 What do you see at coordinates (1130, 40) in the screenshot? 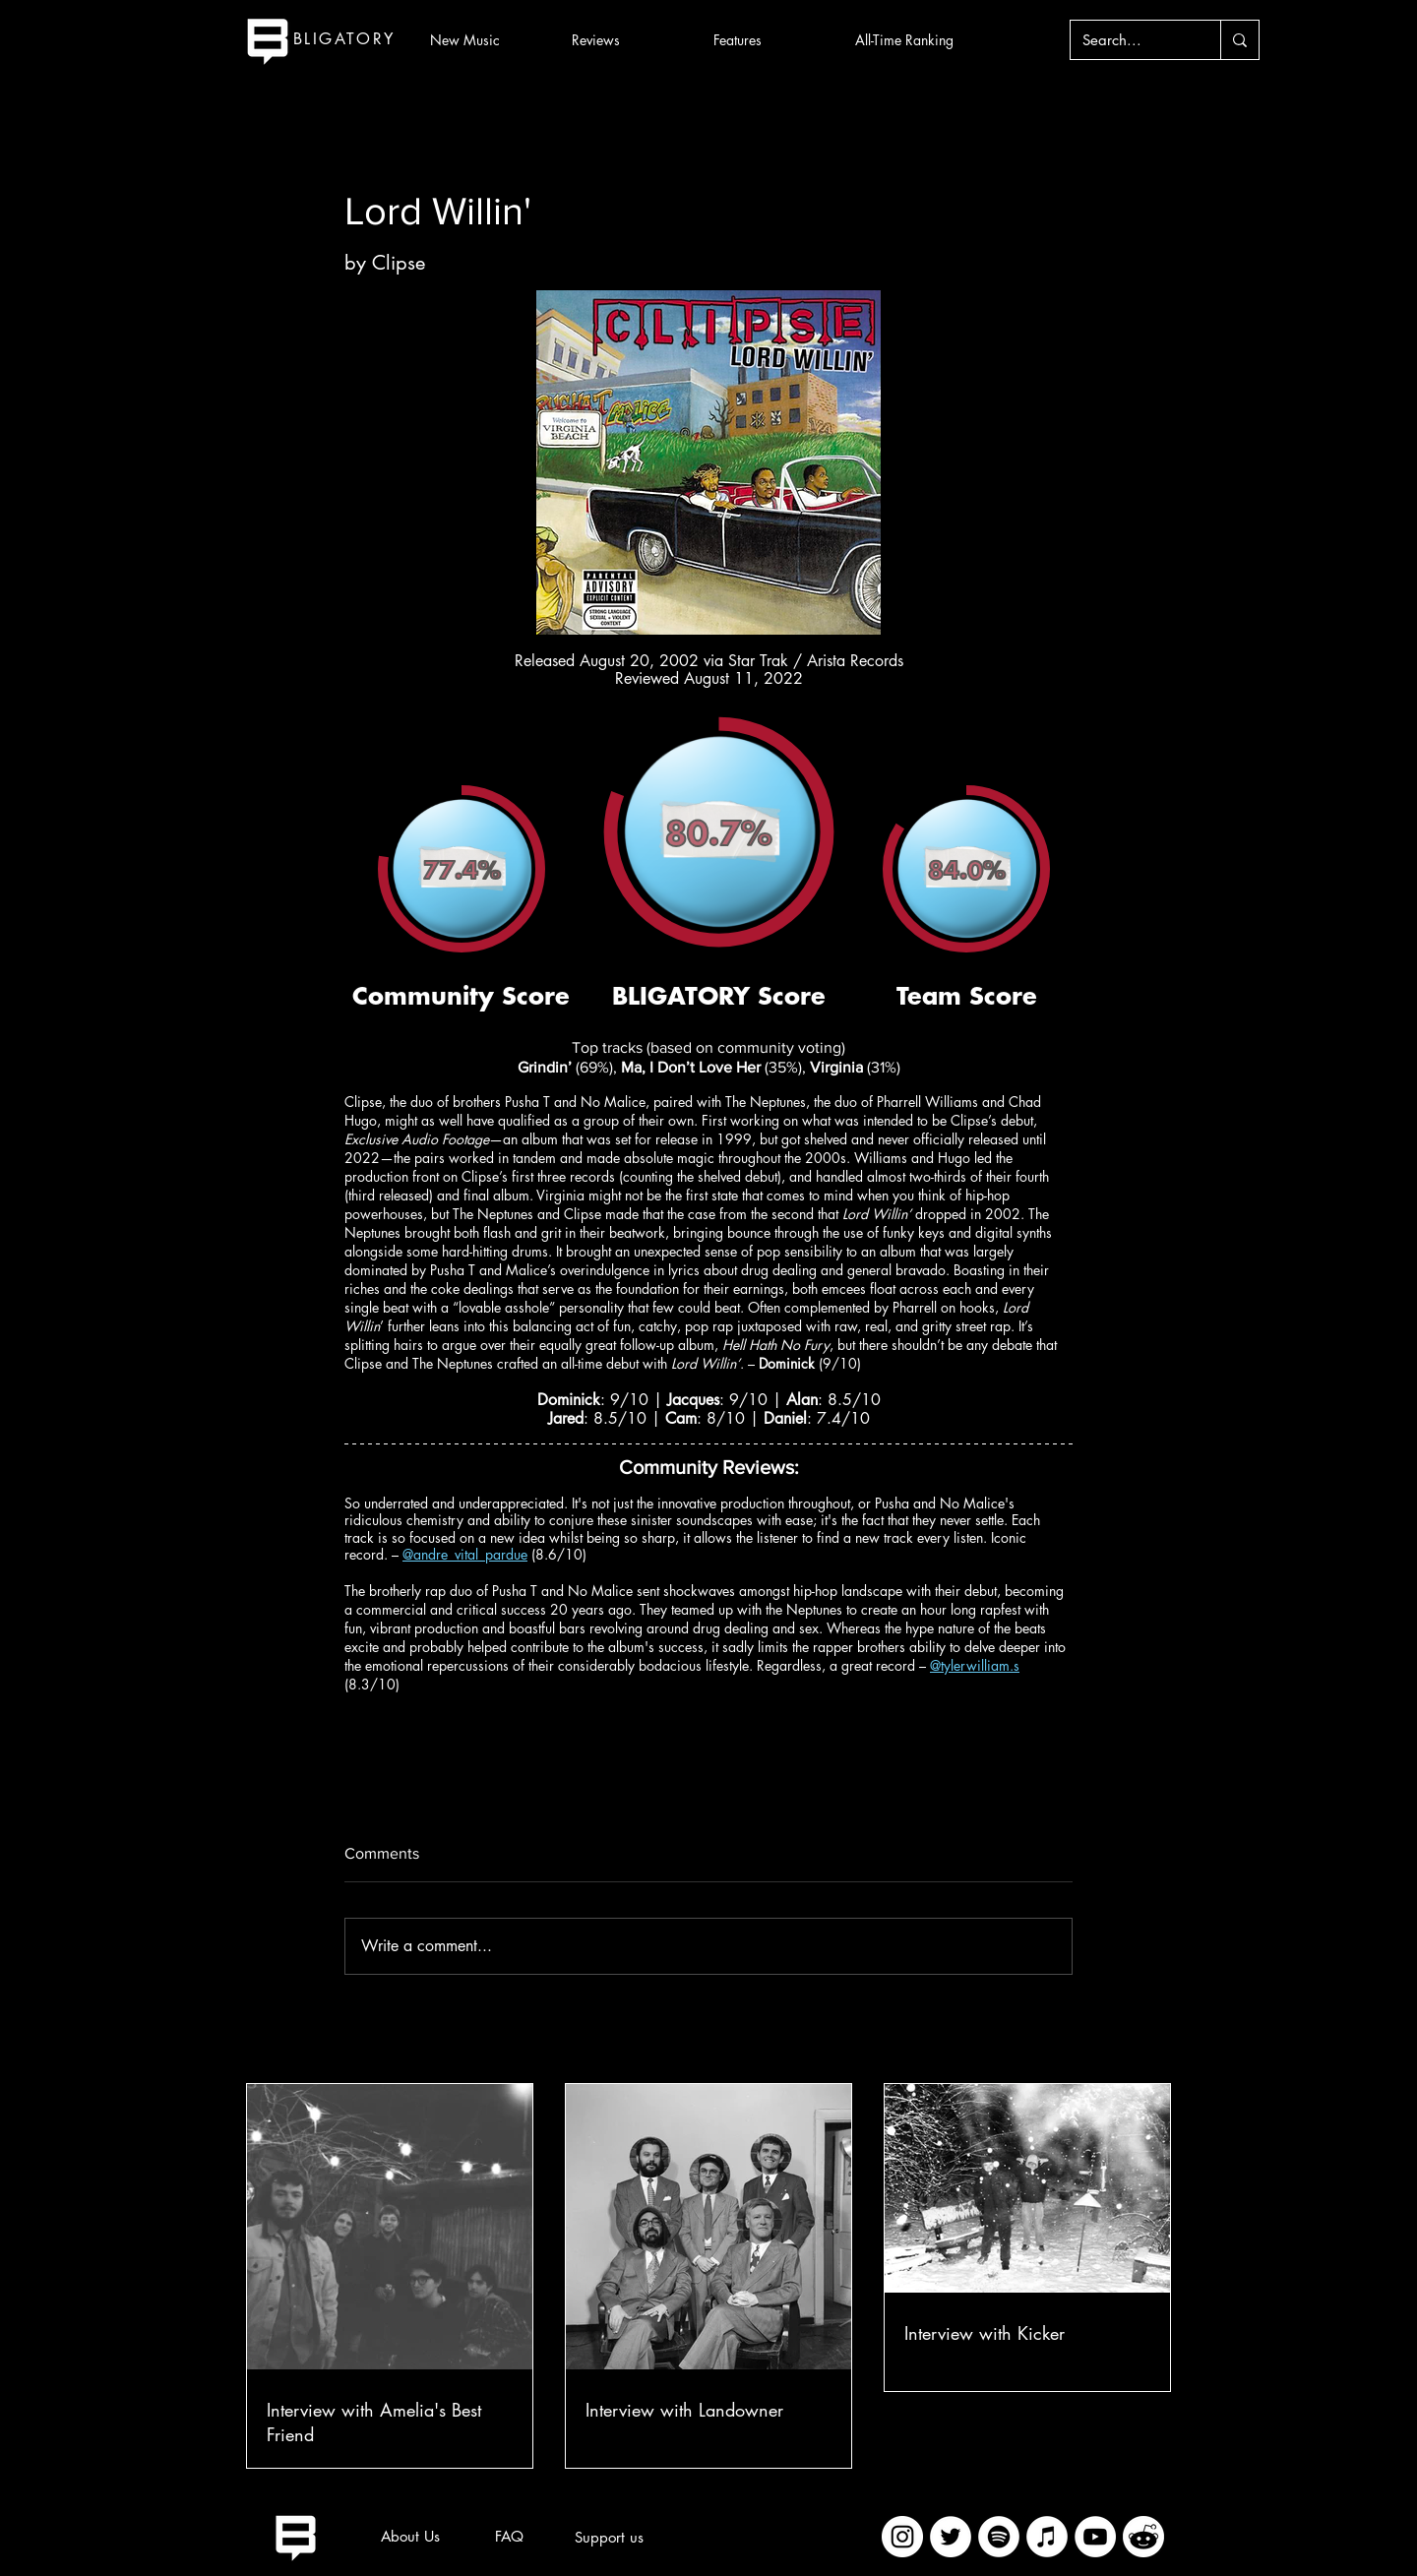
I see `[Search...]` at bounding box center [1130, 40].